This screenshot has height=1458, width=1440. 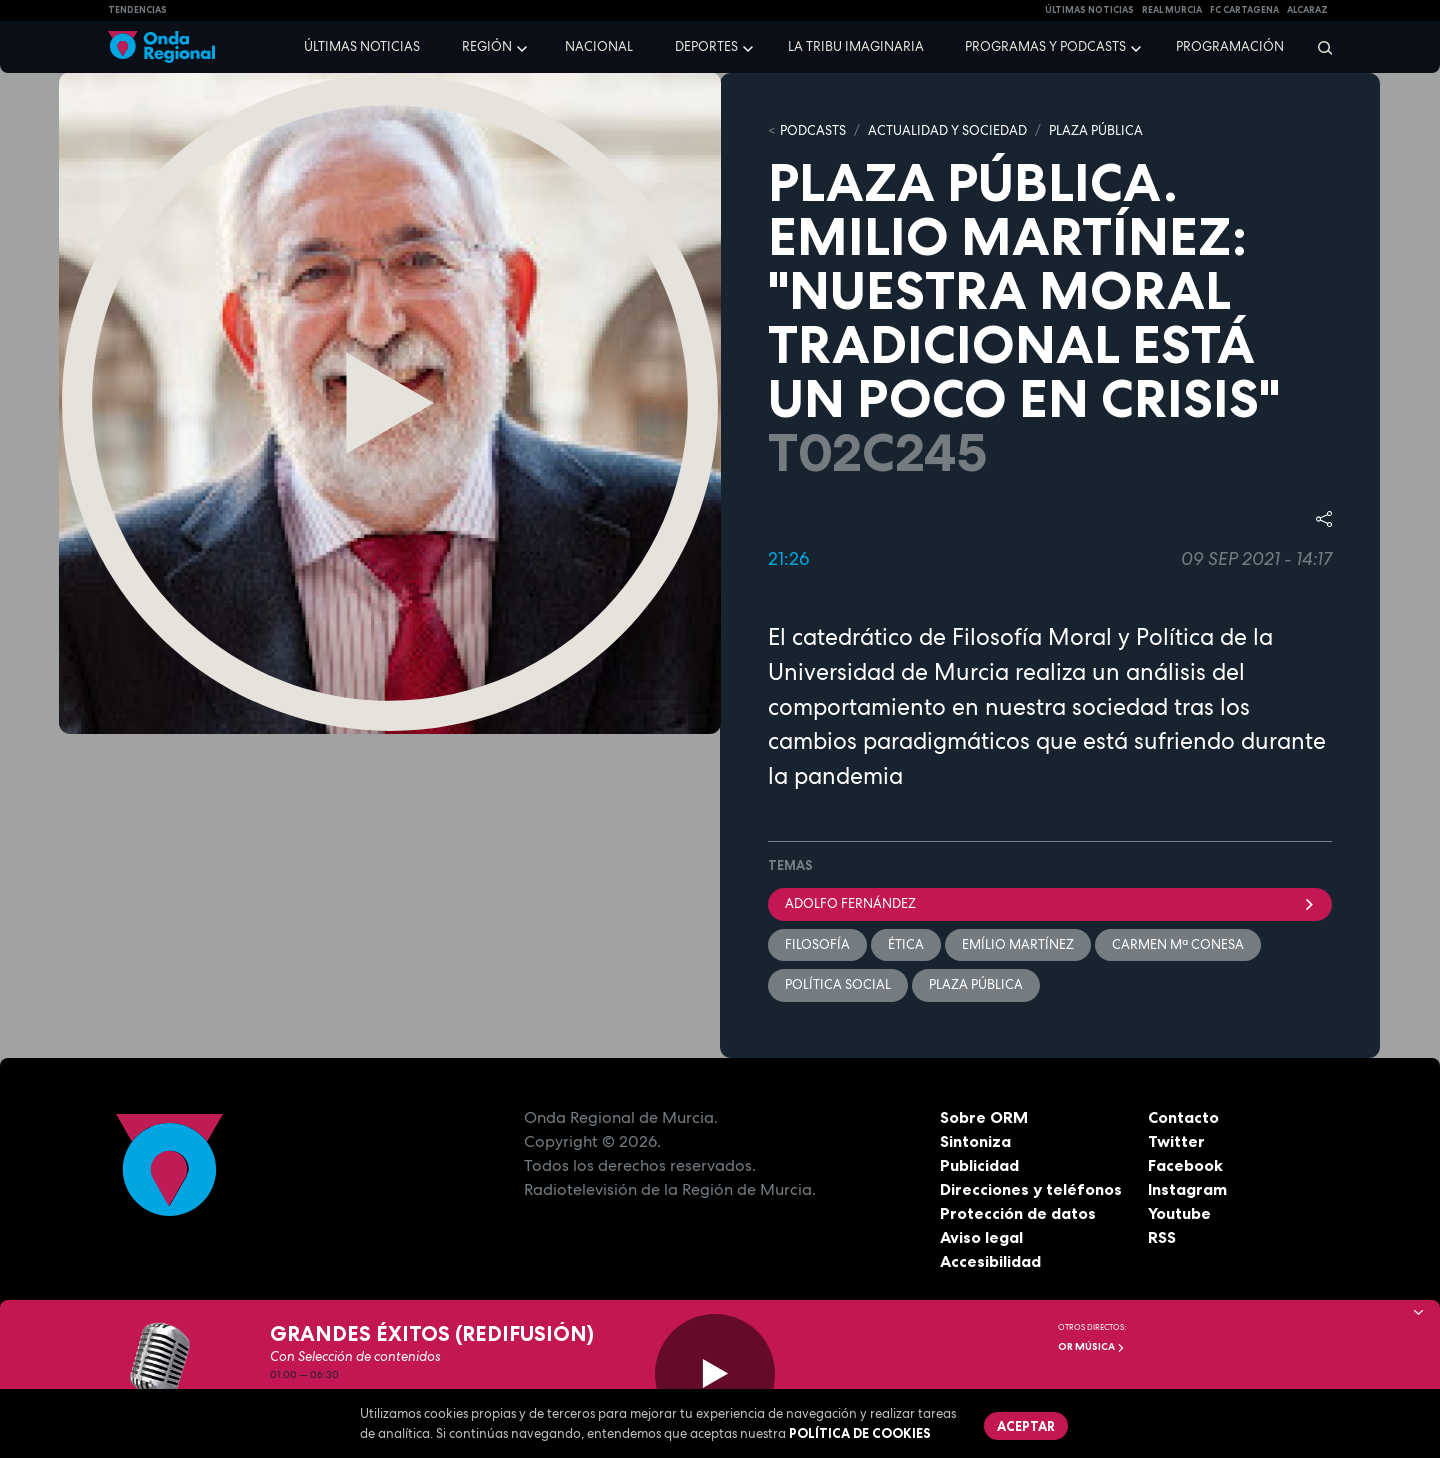 I want to click on Instagram, so click(x=1187, y=1189).